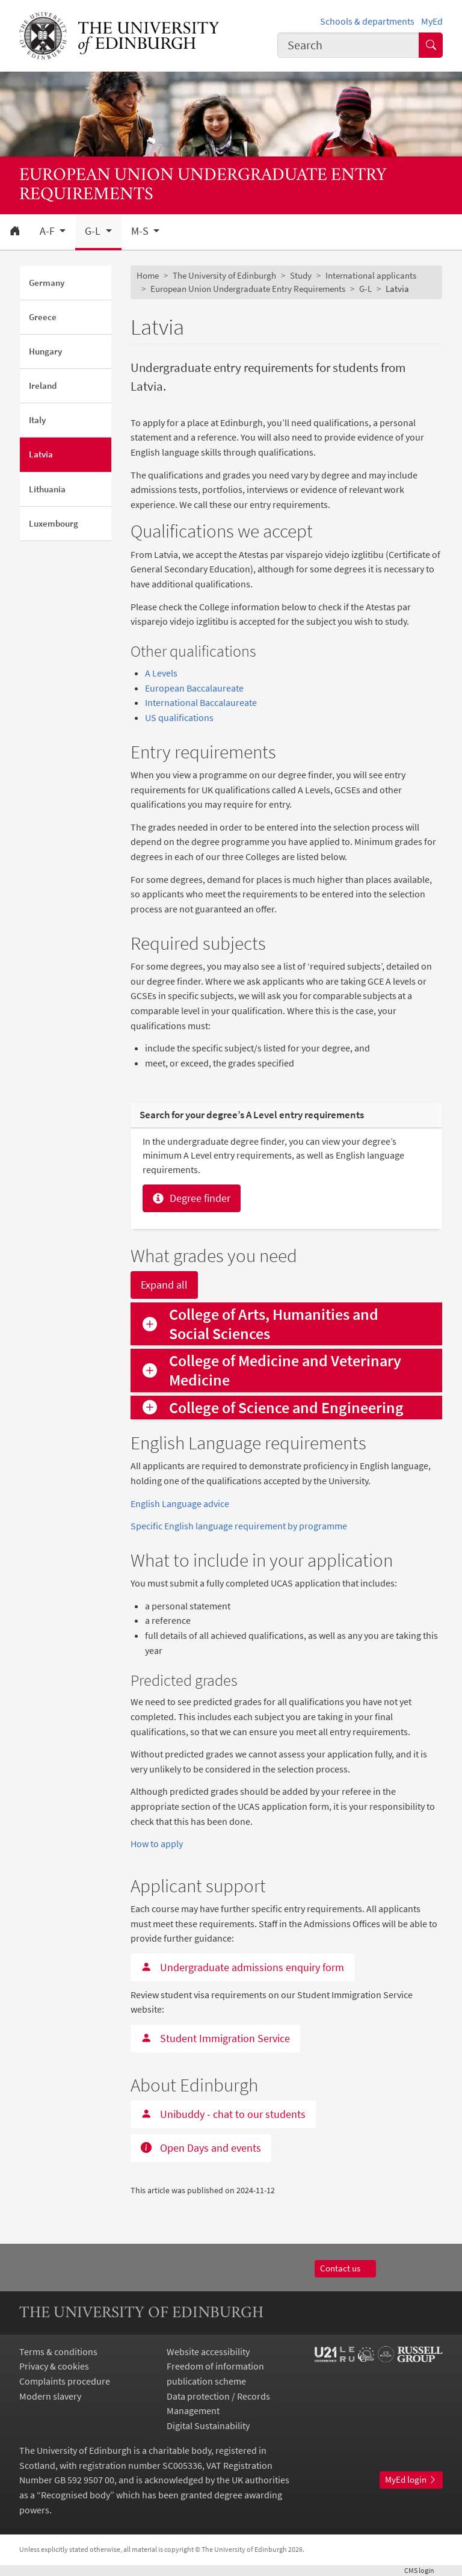 The height and width of the screenshot is (2576, 462). What do you see at coordinates (345, 2268) in the screenshot?
I see `Contact us` at bounding box center [345, 2268].